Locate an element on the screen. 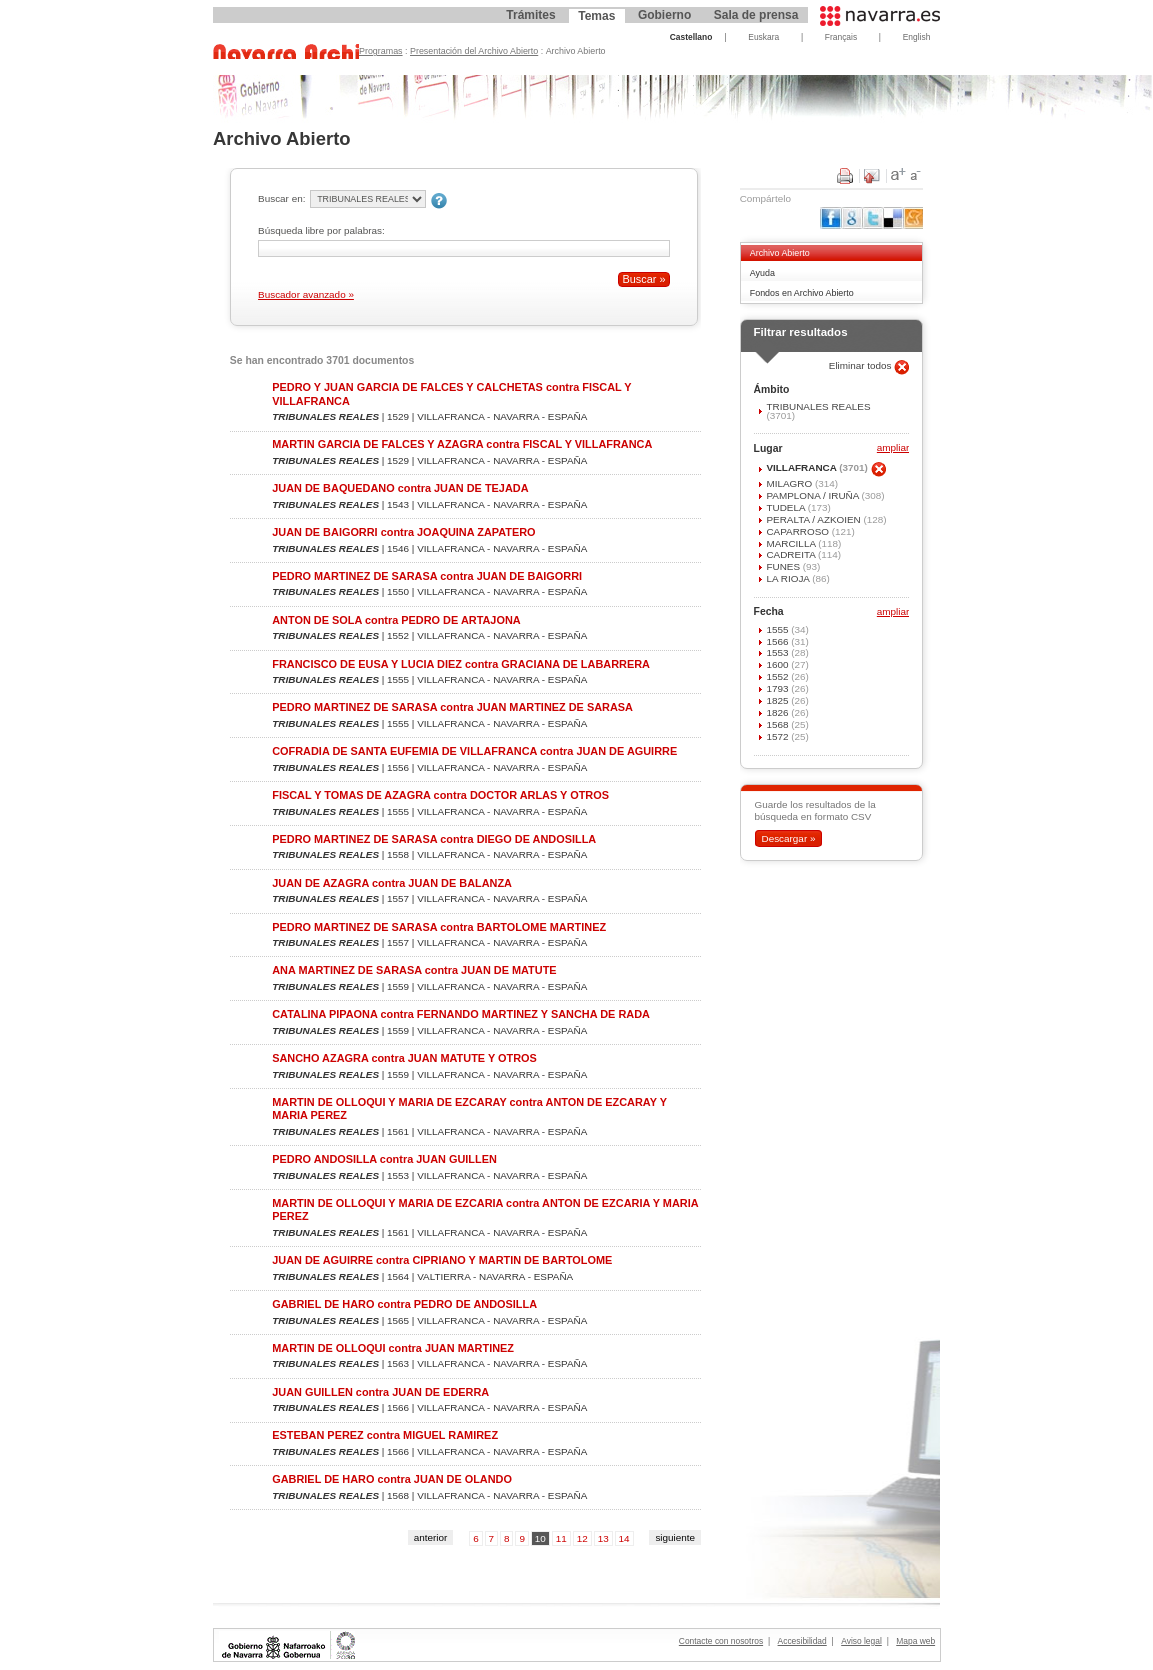 The width and height of the screenshot is (1153, 1670). PEDRO MARTINEZ DE SARASA contra BARTOLOME MARTINEZ is located at coordinates (439, 927).